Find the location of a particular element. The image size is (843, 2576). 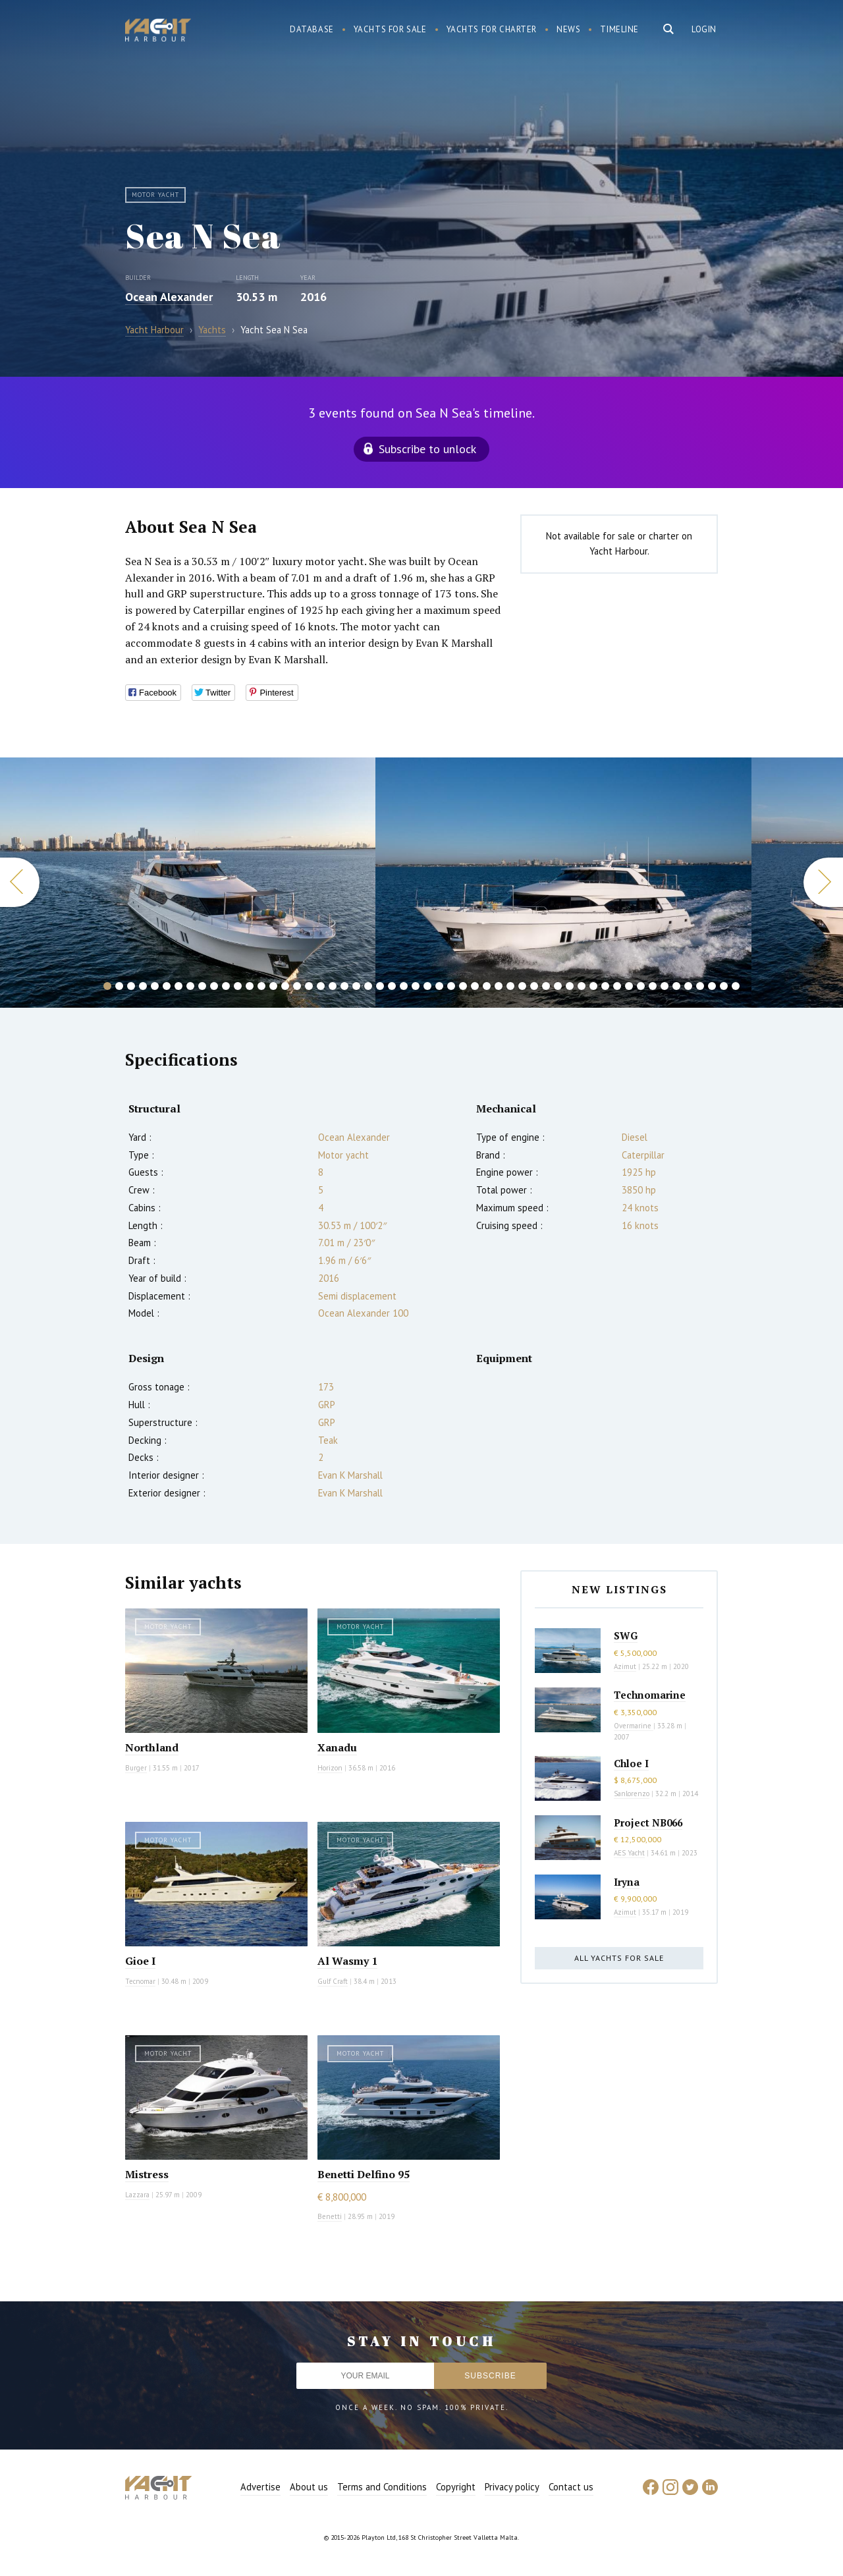

17 [button] is located at coordinates (297, 986).